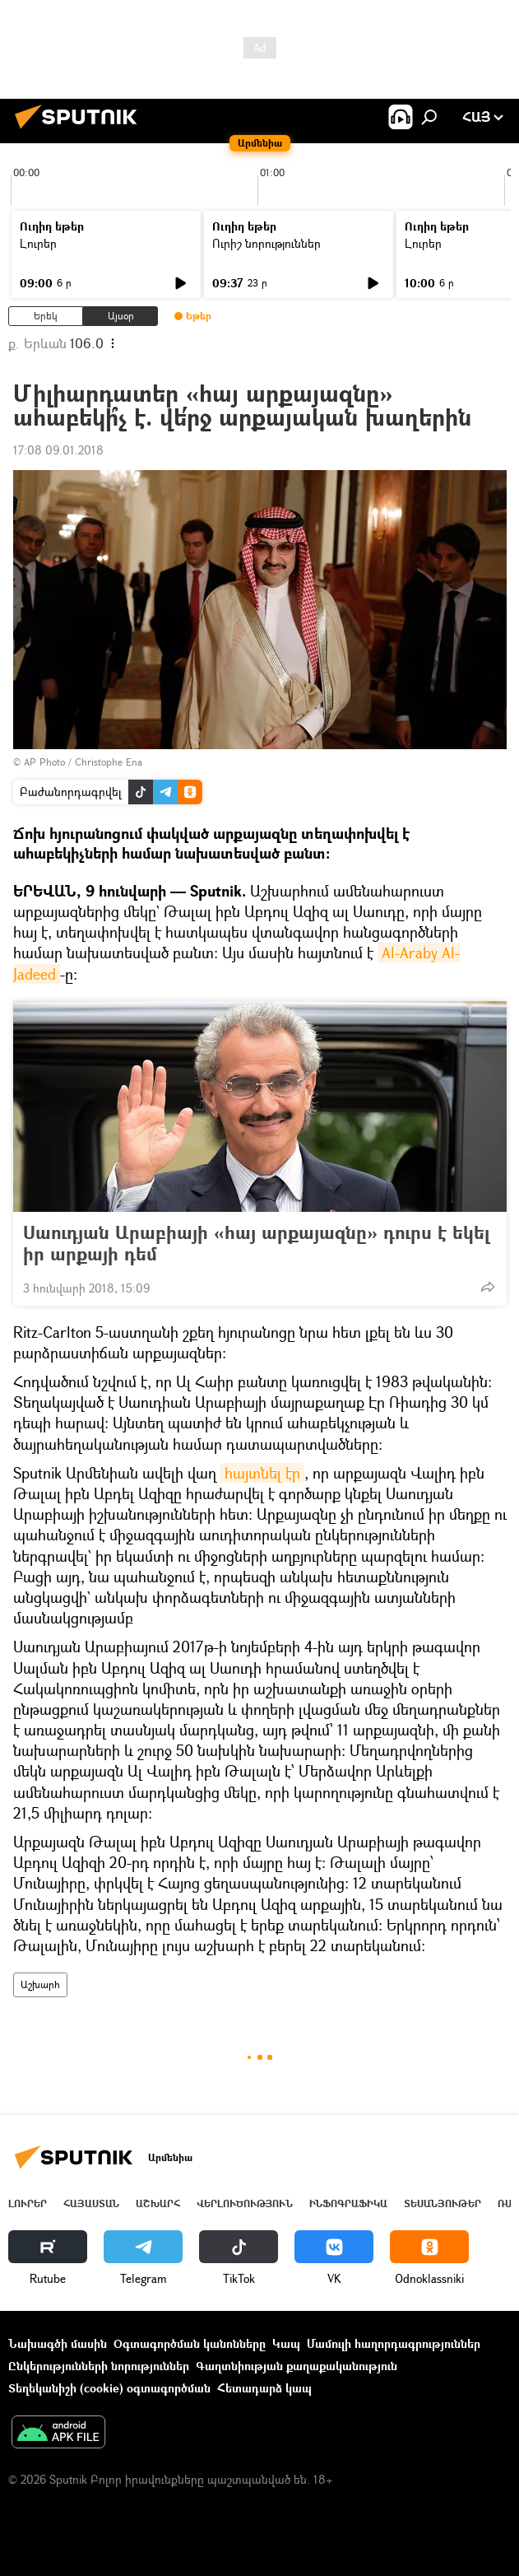 Image resolution: width=519 pixels, height=2576 pixels. I want to click on Կապ, so click(286, 2343).